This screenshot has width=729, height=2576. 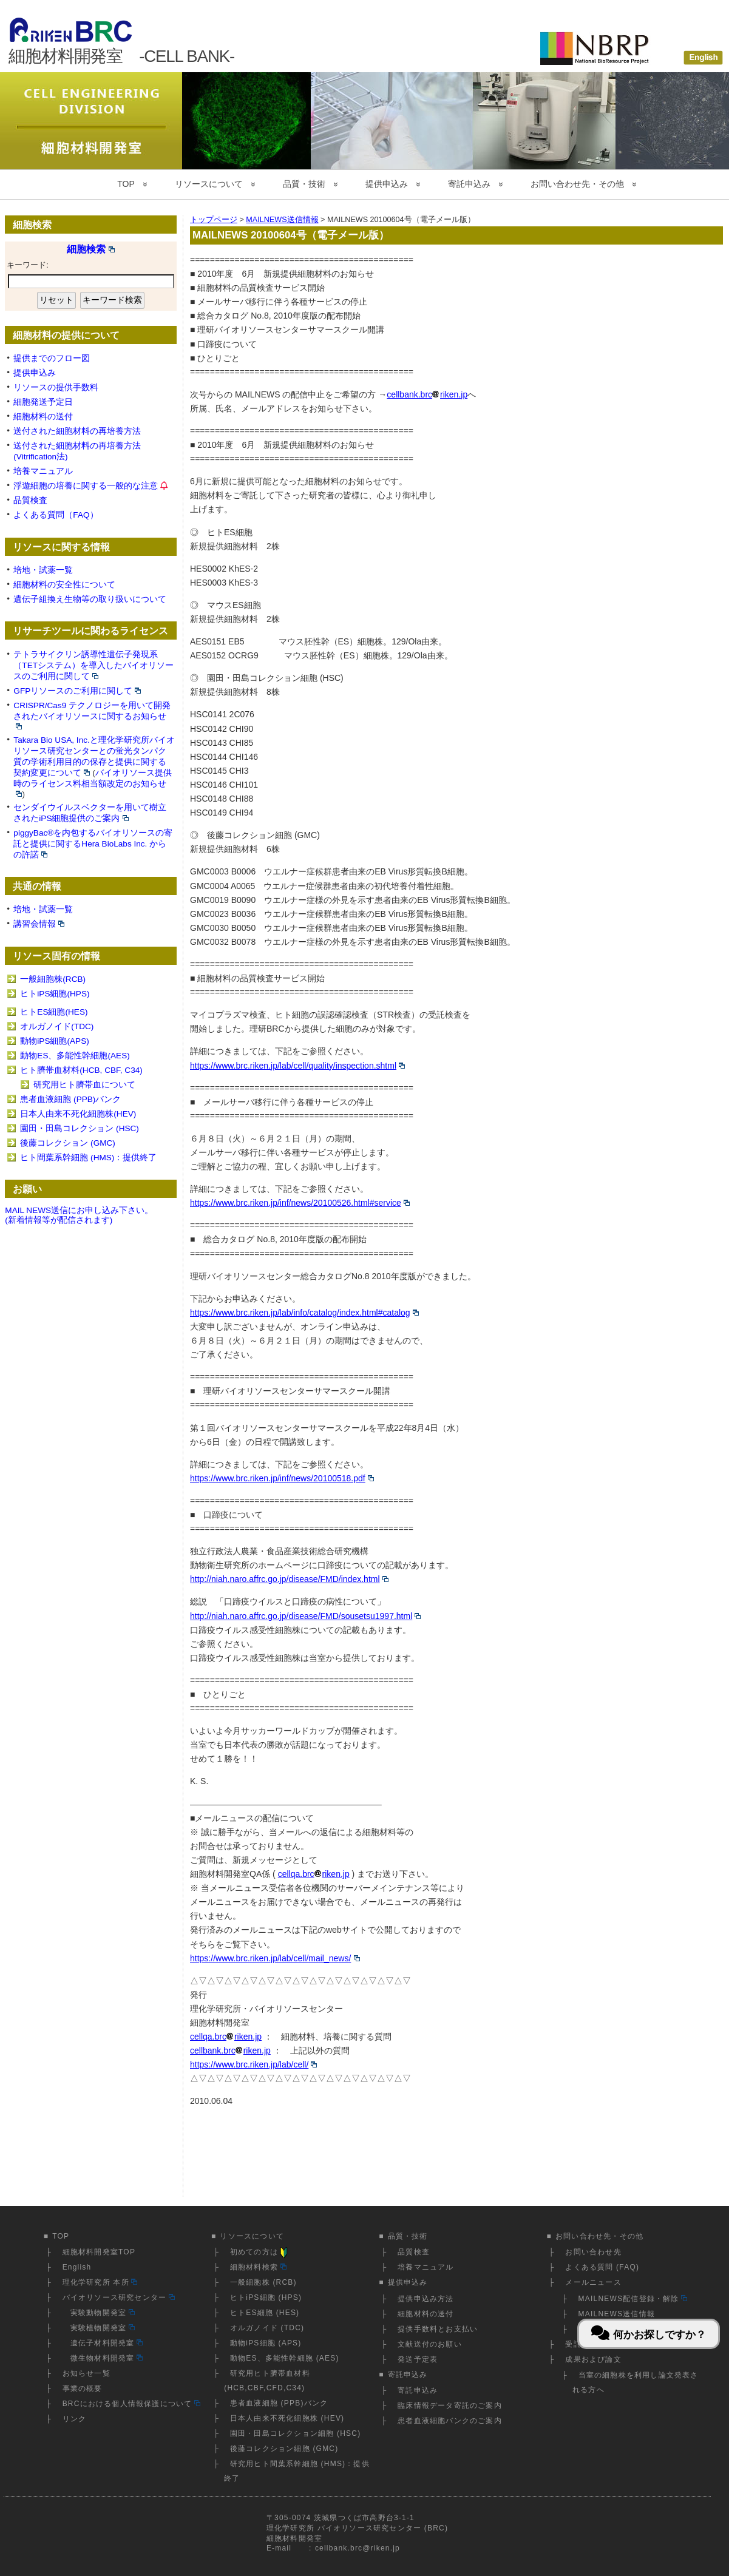 I want to click on 発送予定表, so click(x=418, y=2359).